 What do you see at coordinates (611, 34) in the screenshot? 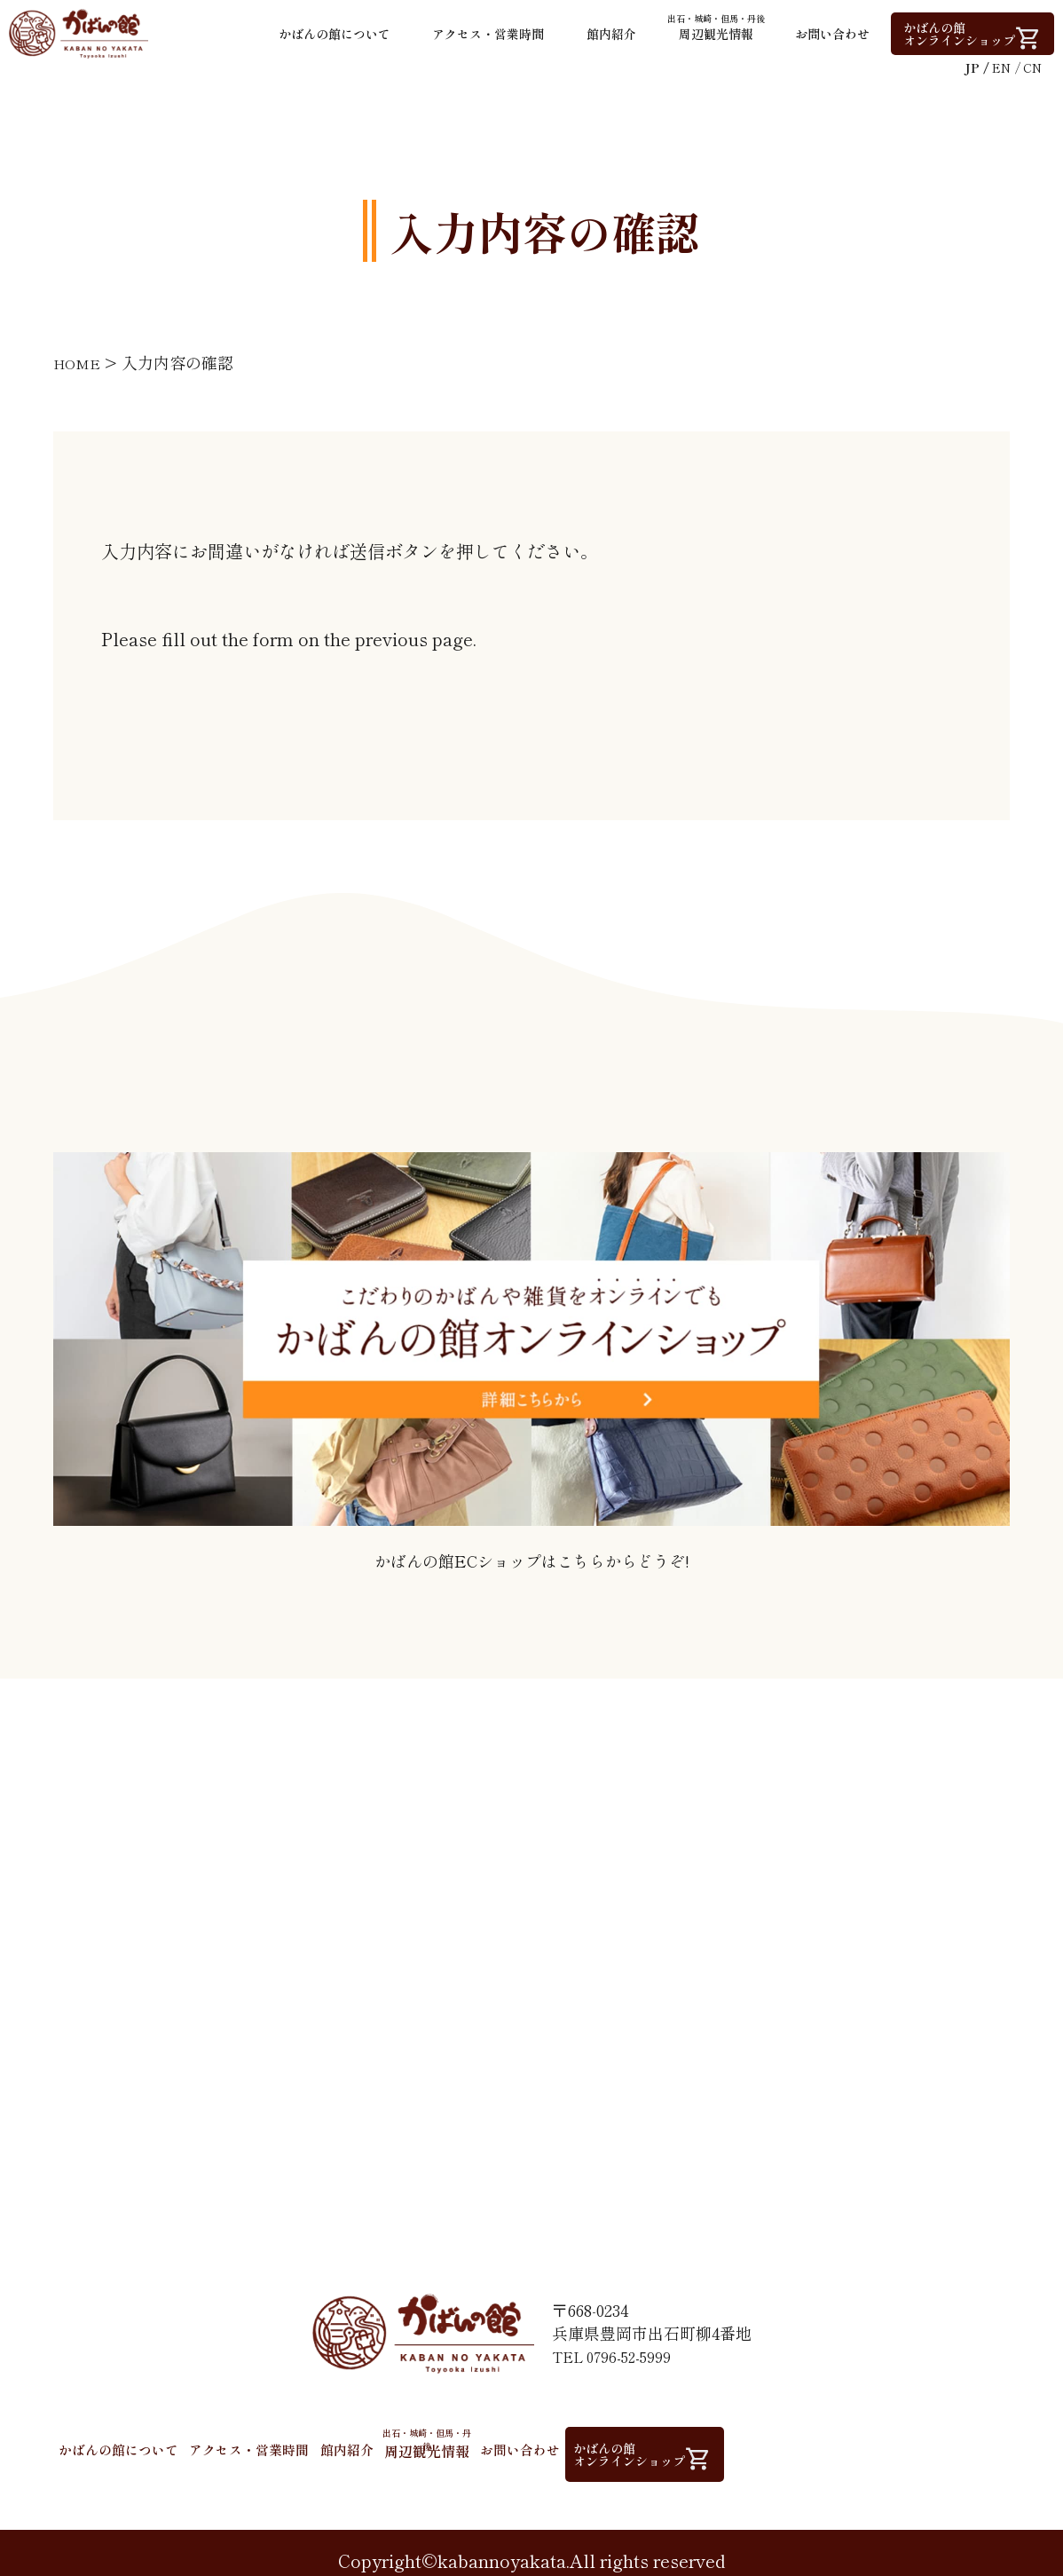
I see `館内紹介` at bounding box center [611, 34].